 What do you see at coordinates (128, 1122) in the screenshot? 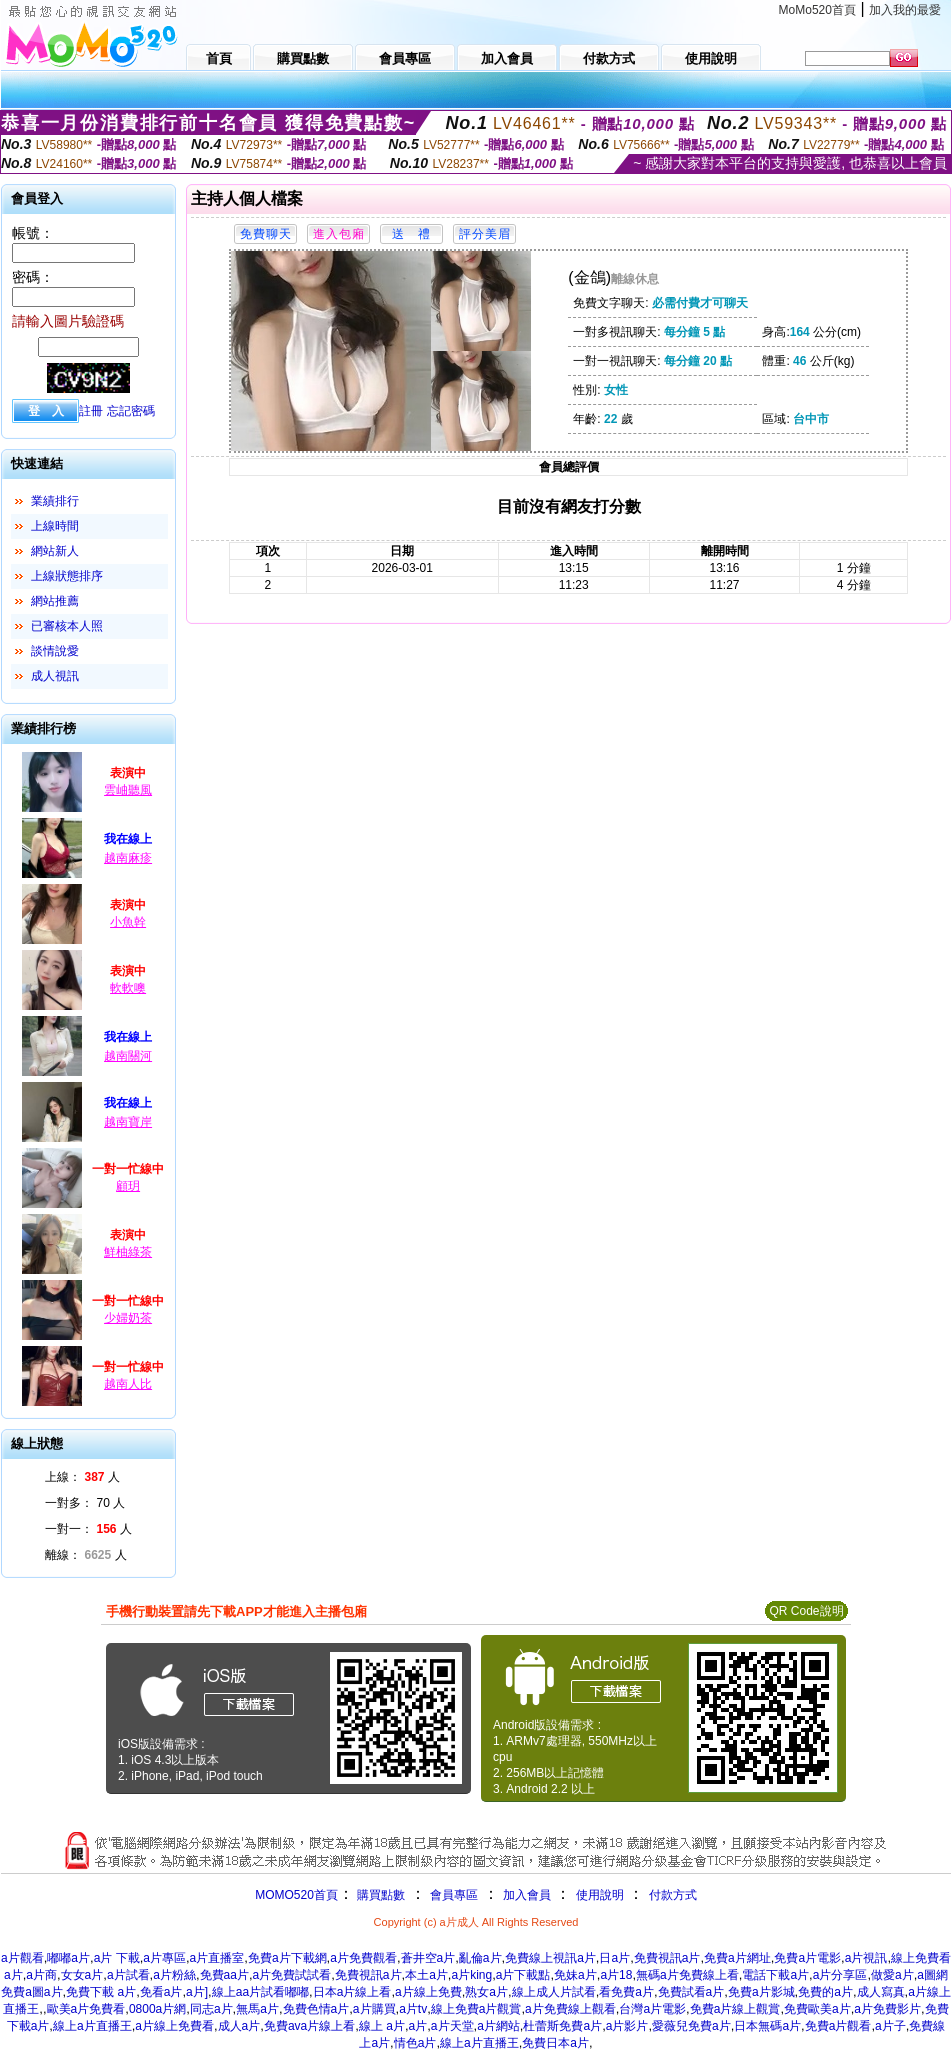
I see `越南寶岸` at bounding box center [128, 1122].